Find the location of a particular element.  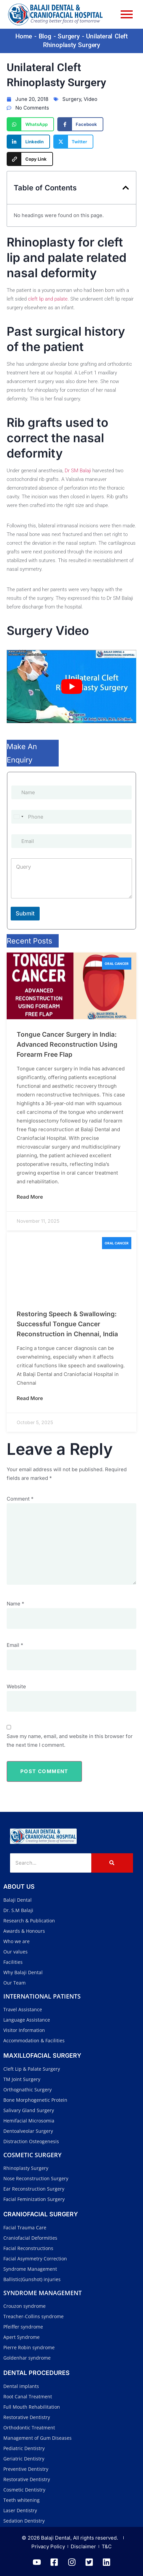

Orthodontic Treatment is located at coordinates (29, 2427).